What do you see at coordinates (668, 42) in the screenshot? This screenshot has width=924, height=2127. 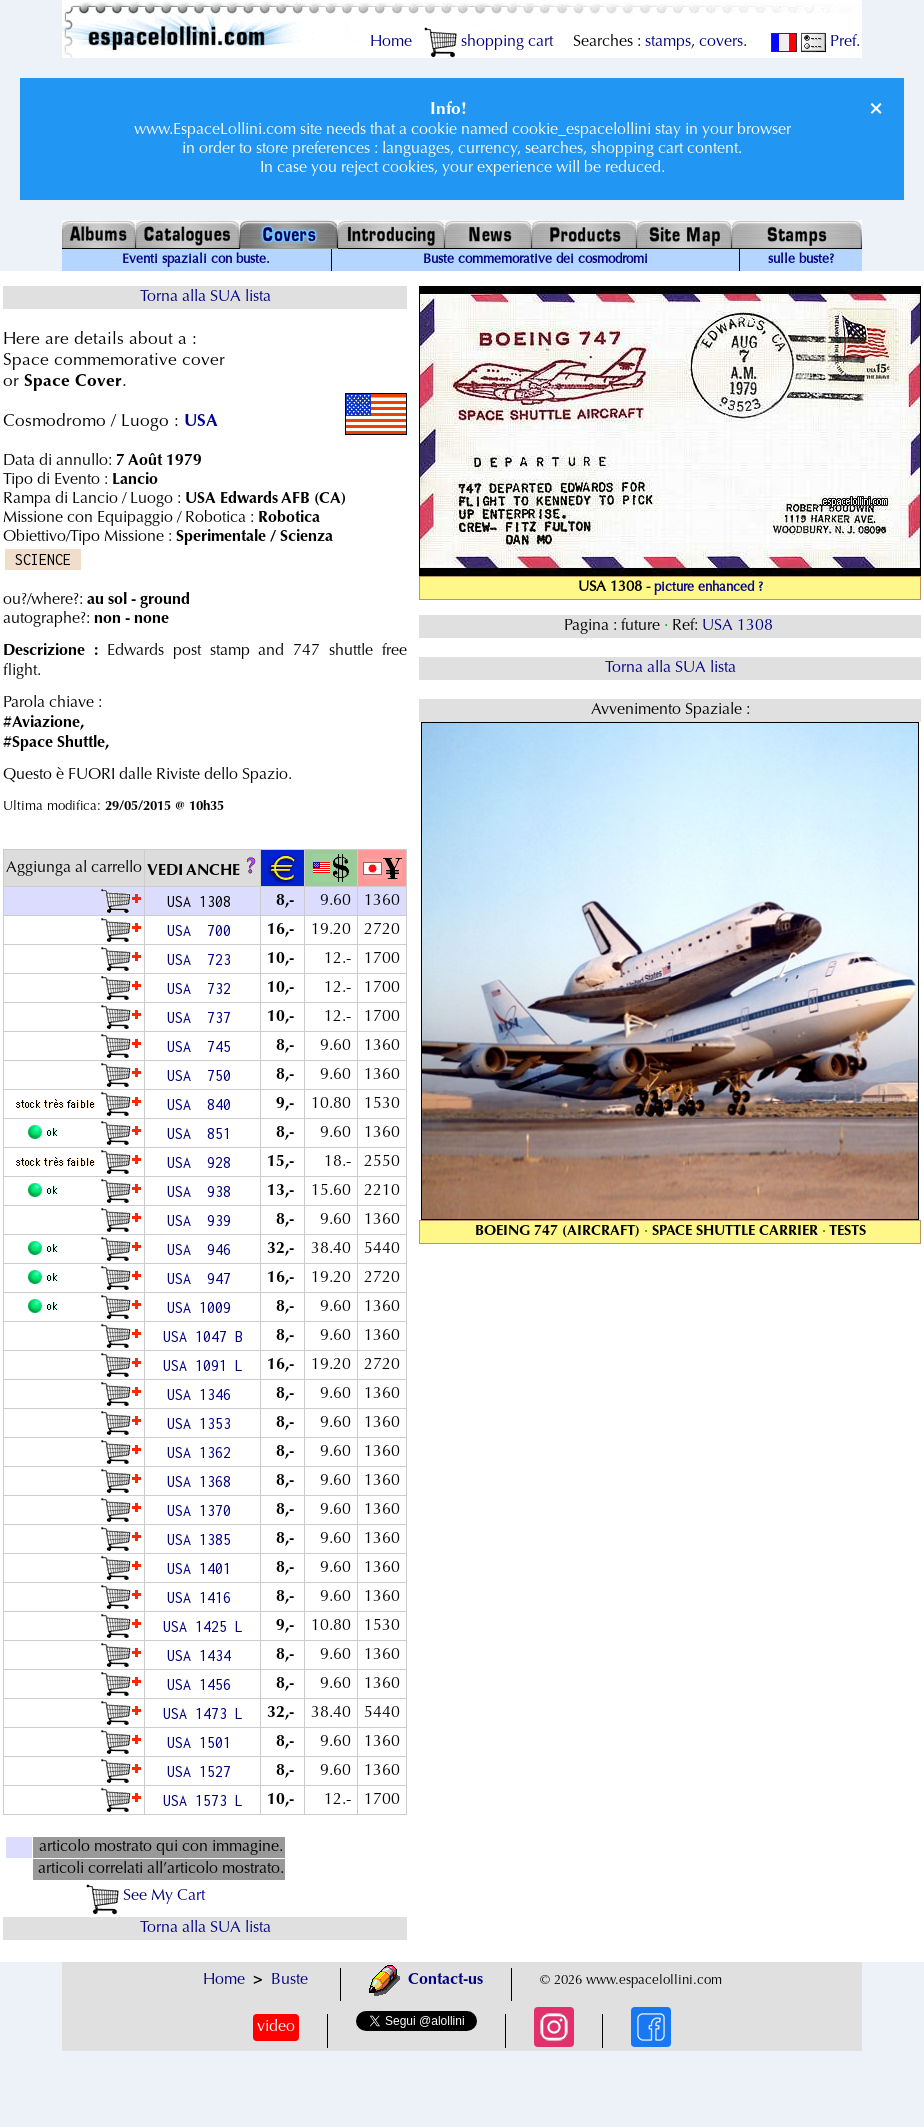 I see `stamps` at bounding box center [668, 42].